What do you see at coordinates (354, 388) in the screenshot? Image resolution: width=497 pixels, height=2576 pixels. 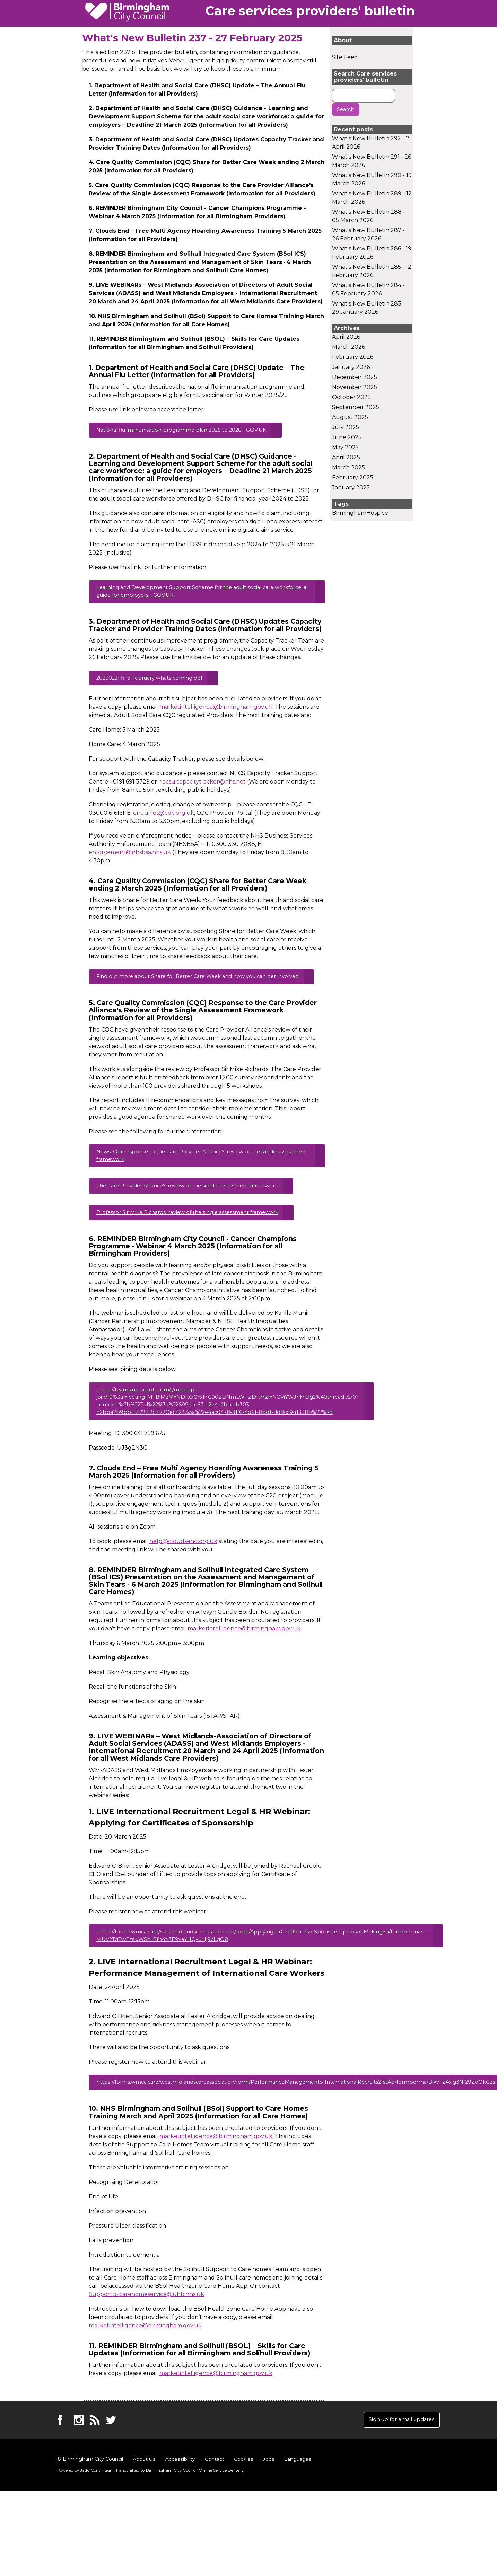 I see `November 2025` at bounding box center [354, 388].